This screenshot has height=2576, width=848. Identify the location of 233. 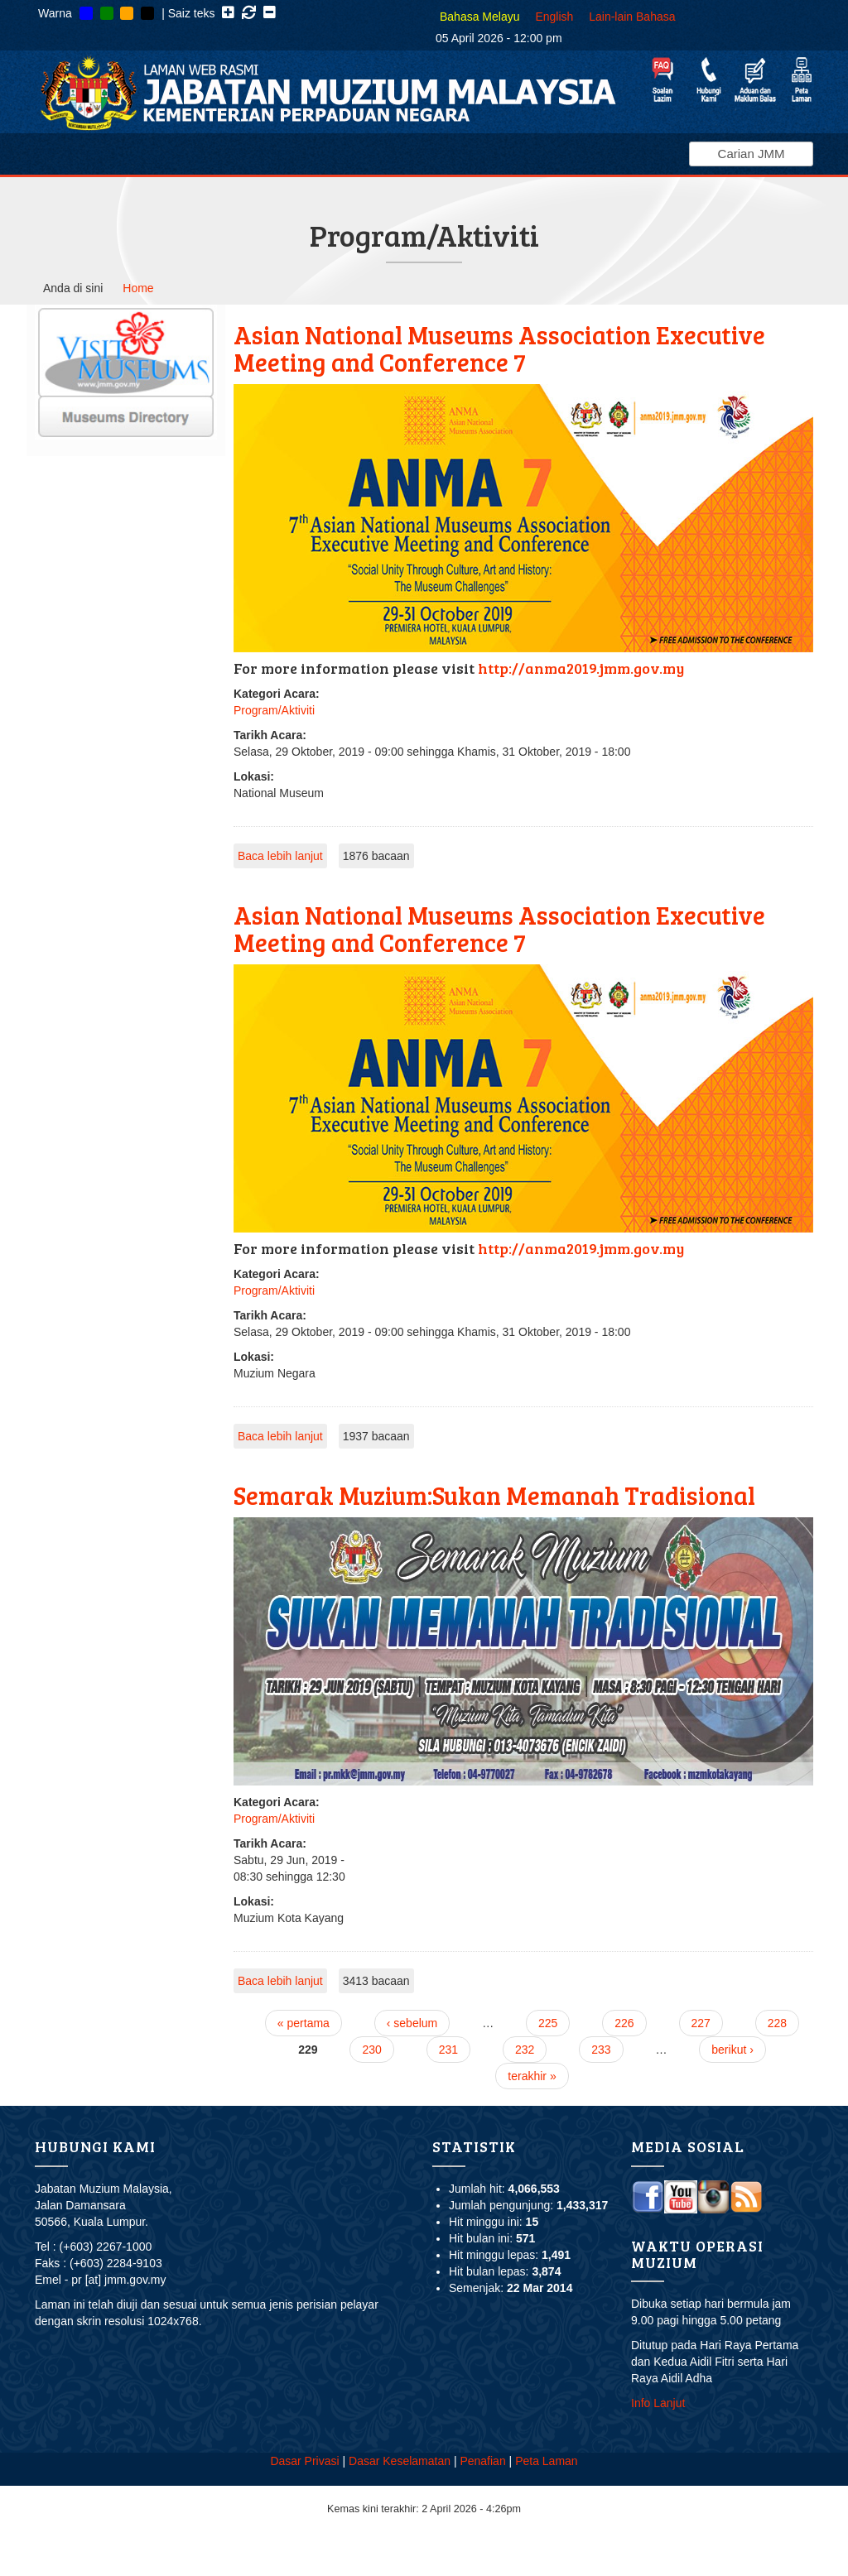
(600, 2049).